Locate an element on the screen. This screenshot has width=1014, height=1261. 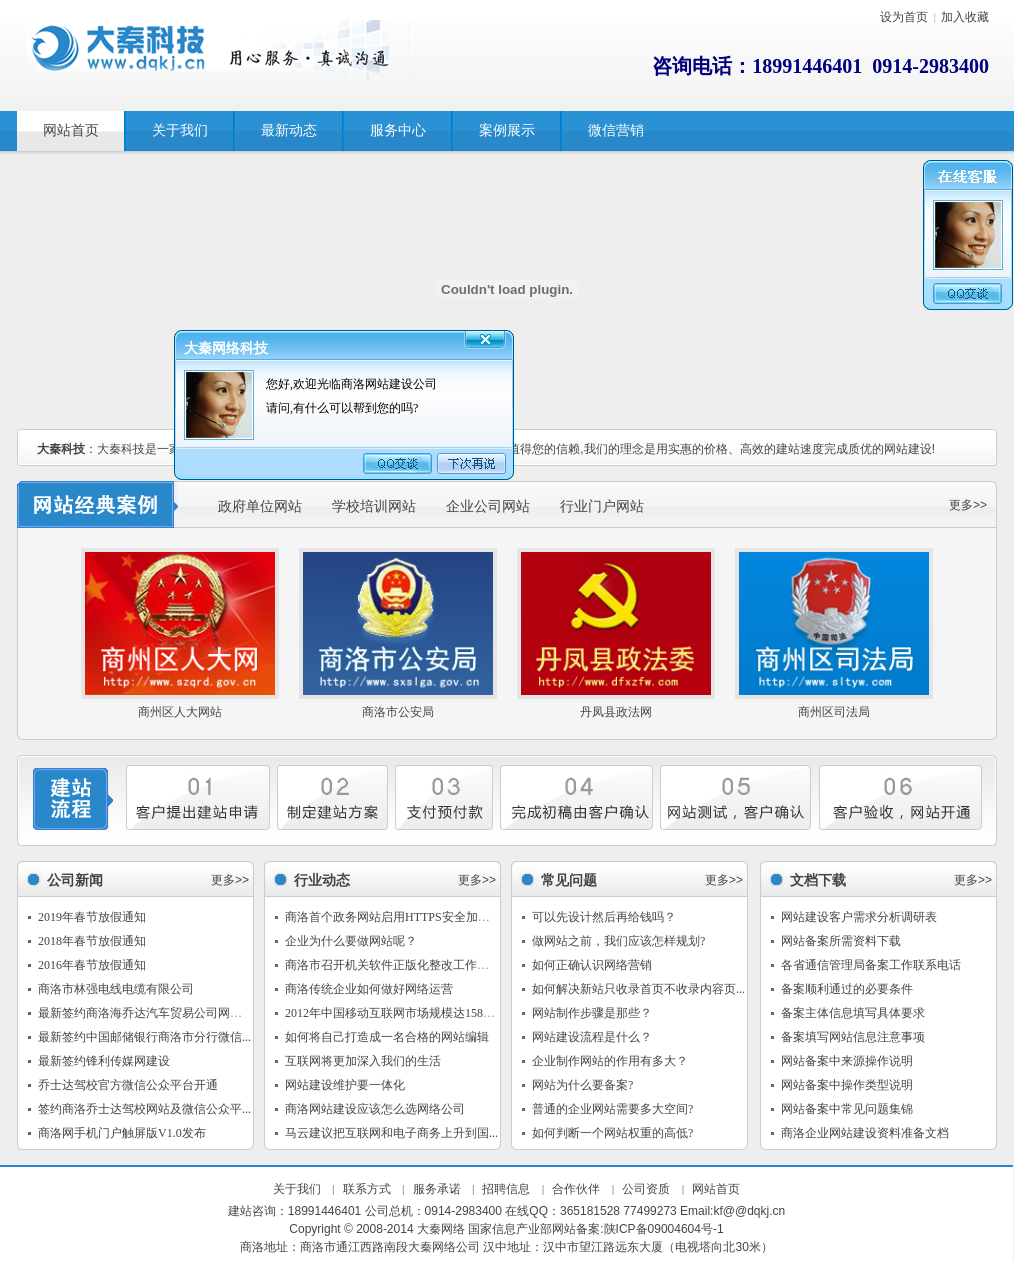
如何判断一个网站权重的高低? is located at coordinates (612, 1133).